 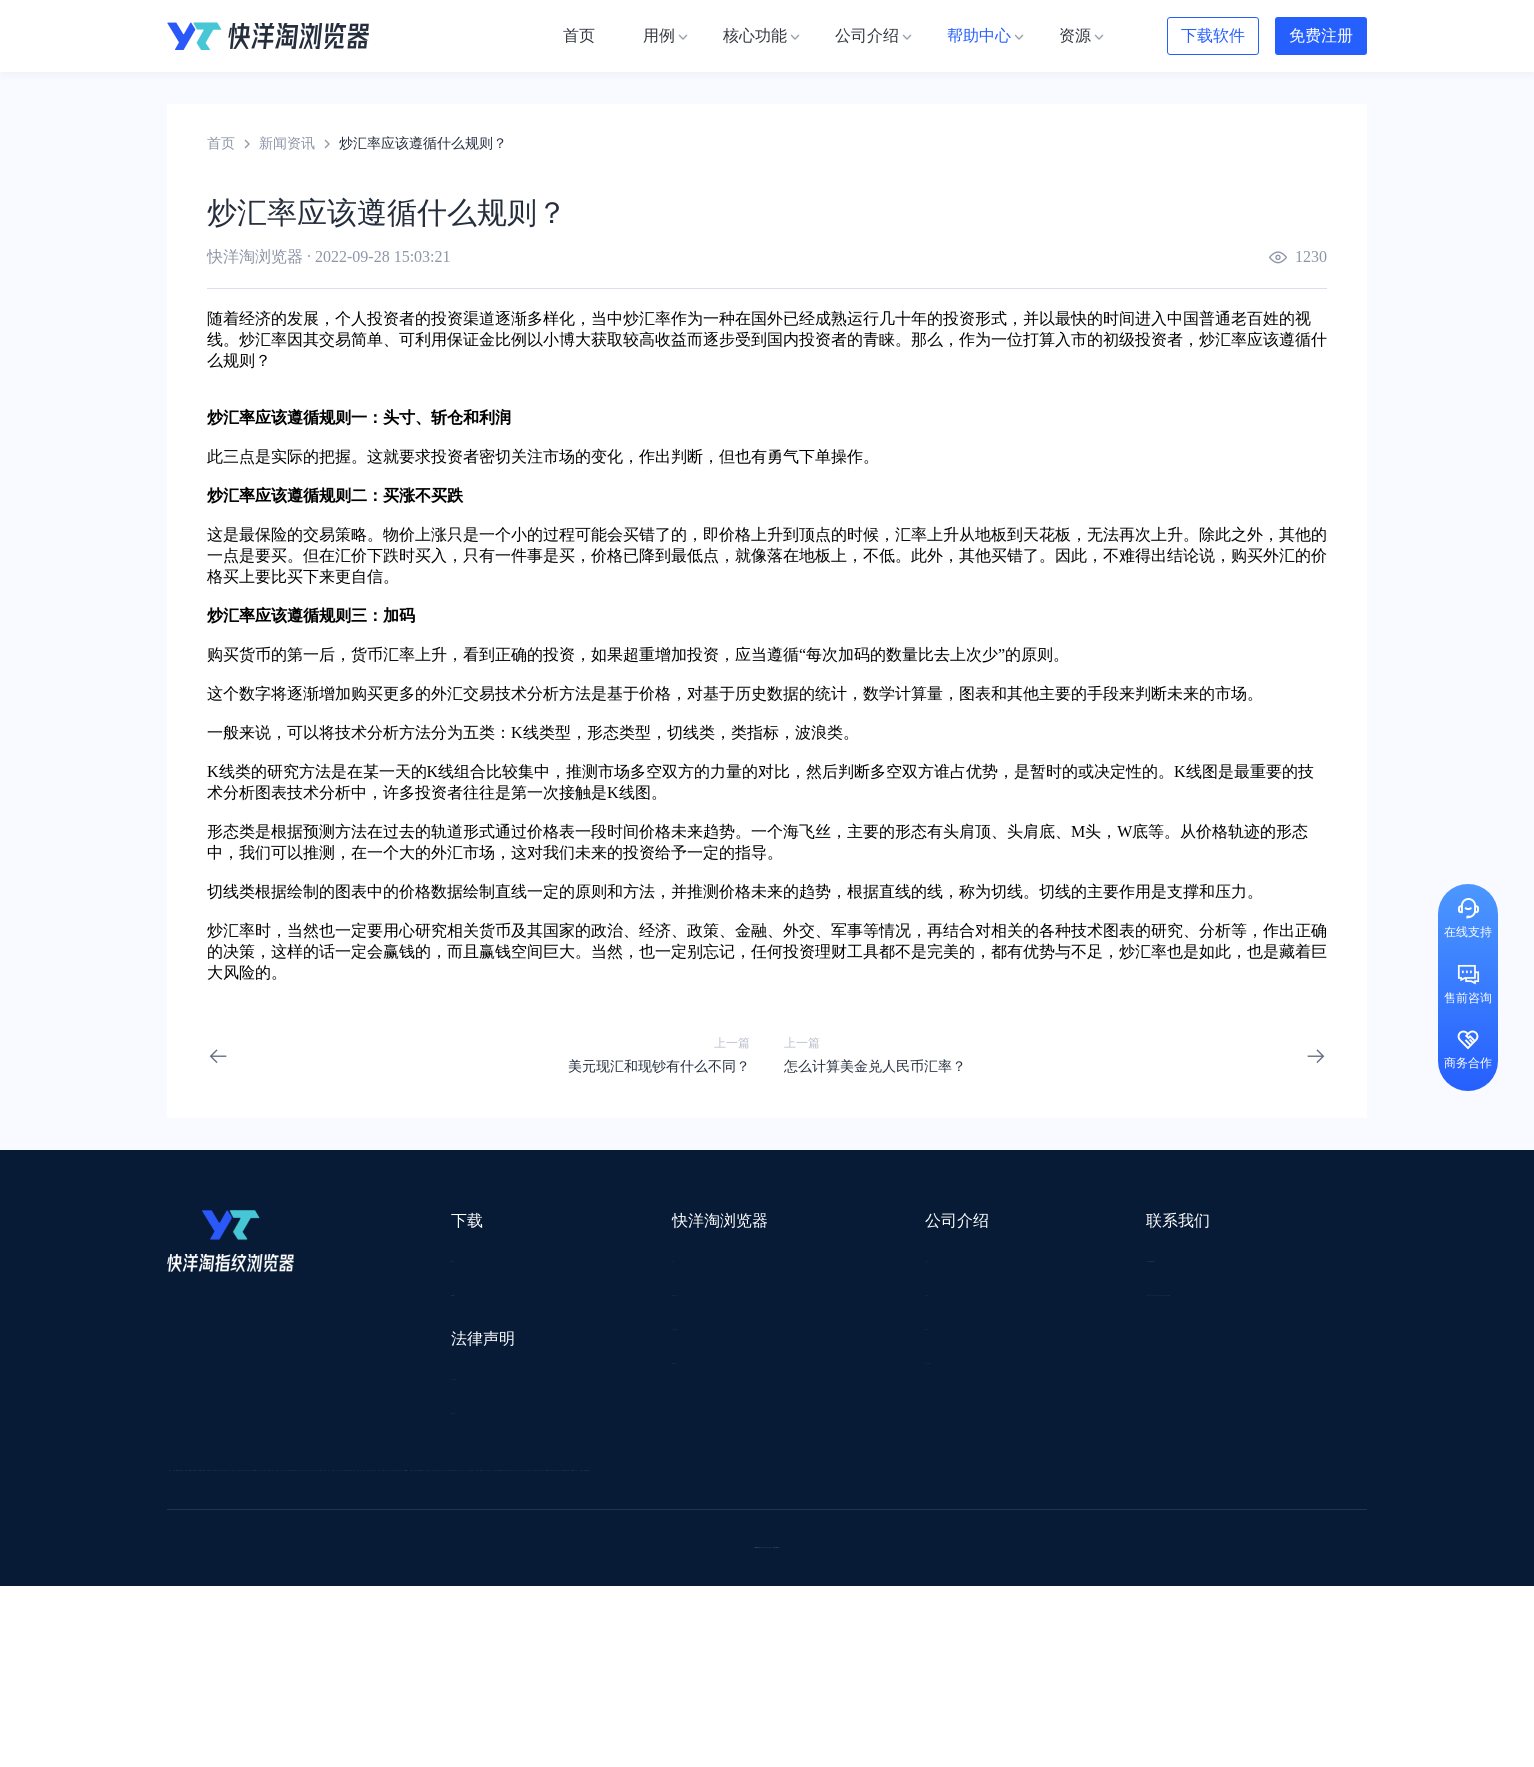 What do you see at coordinates (1039, 1586) in the screenshot?
I see `TKFFF` at bounding box center [1039, 1586].